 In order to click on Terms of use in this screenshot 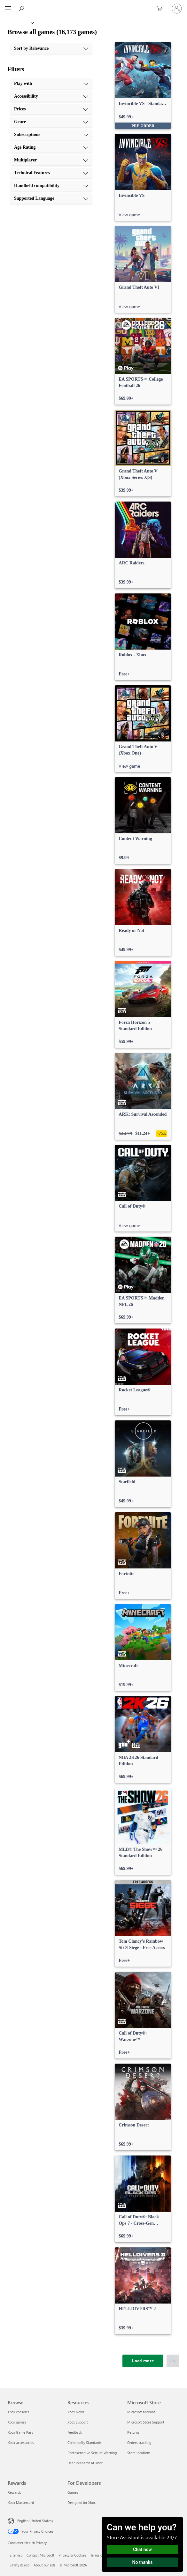, I will do `click(100, 2555)`.